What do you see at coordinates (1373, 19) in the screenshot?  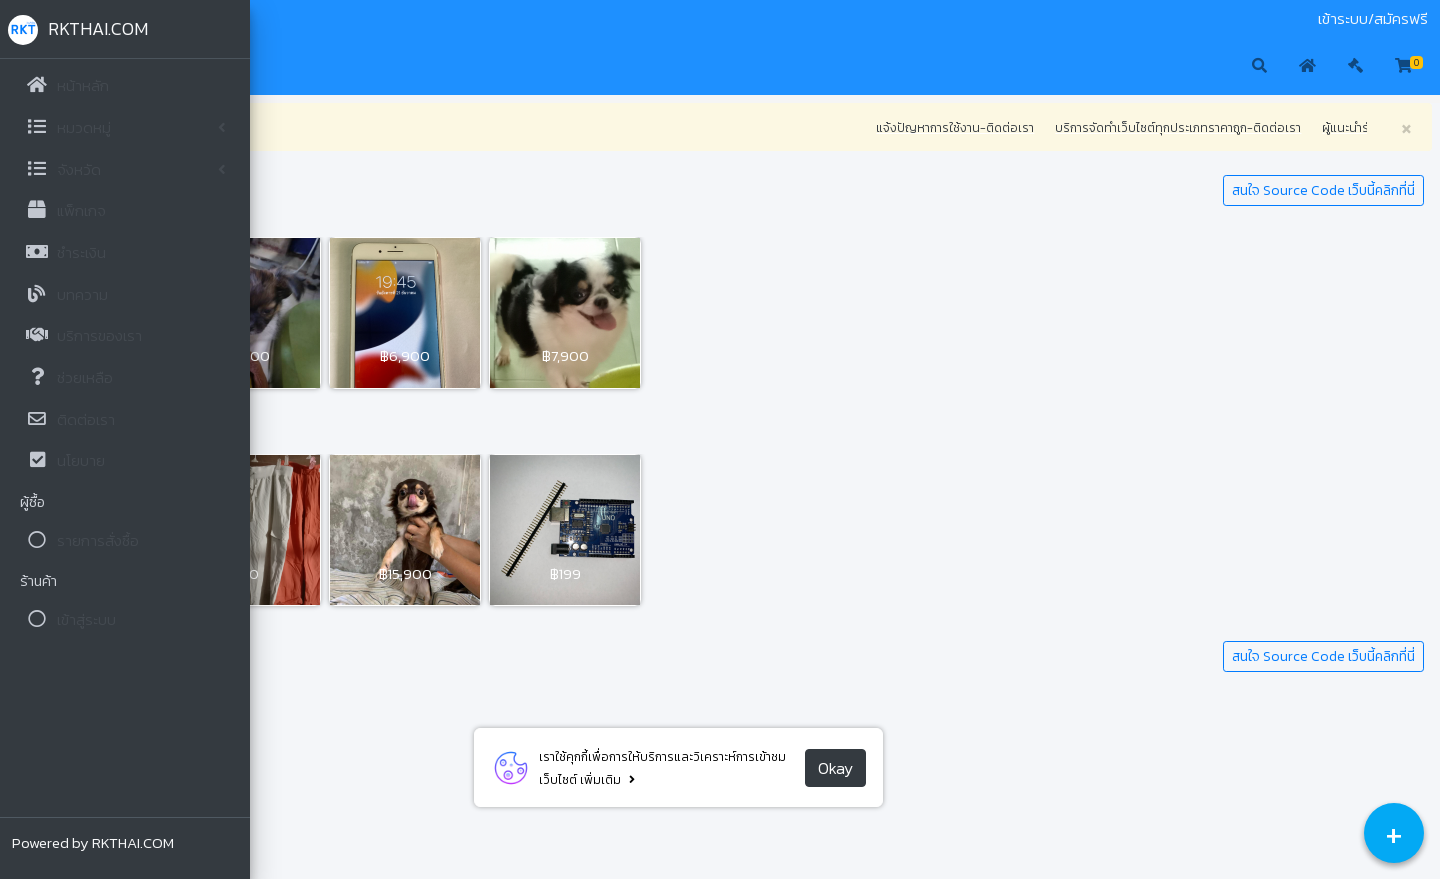 I see `เข้าระบบ/สมัครฟรี` at bounding box center [1373, 19].